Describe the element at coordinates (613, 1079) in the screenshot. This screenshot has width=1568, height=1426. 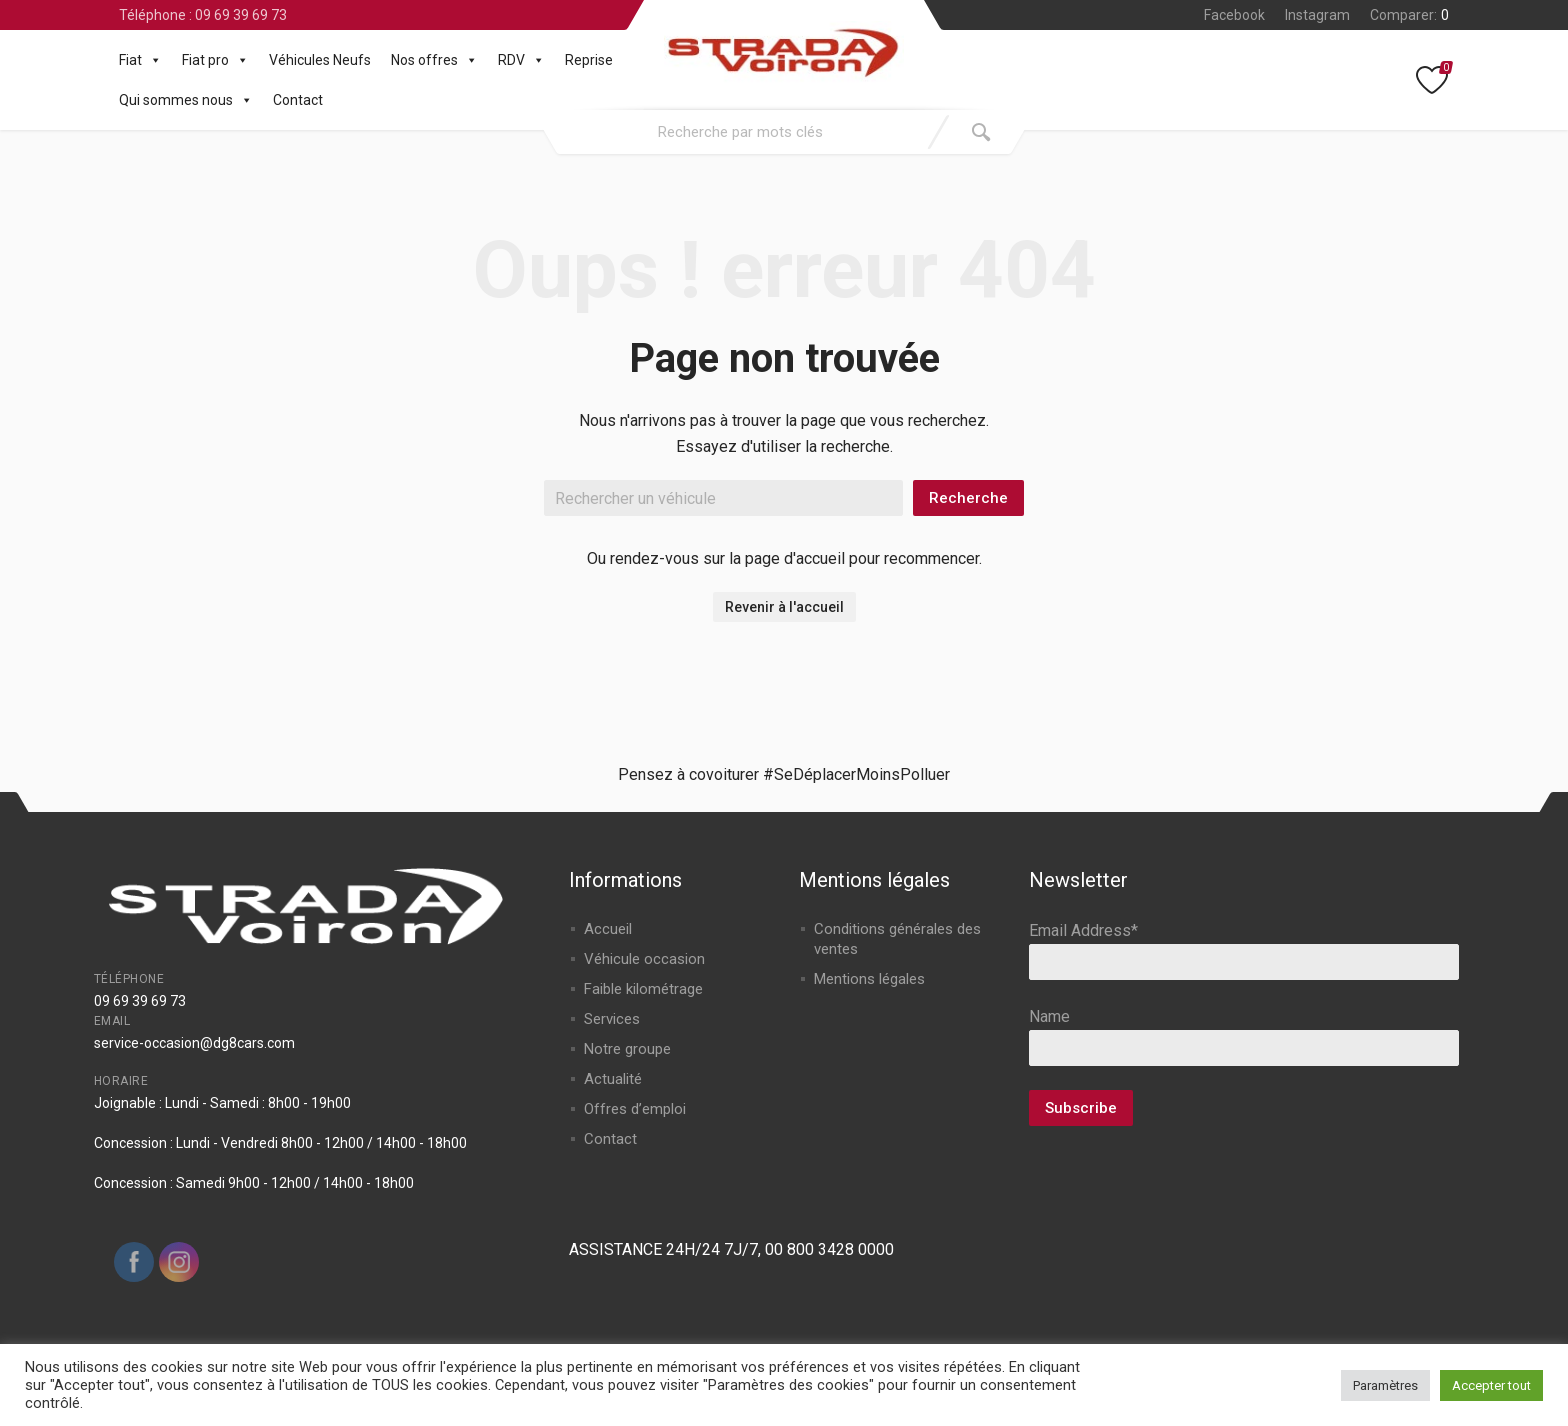
I see `Actualité` at that location.